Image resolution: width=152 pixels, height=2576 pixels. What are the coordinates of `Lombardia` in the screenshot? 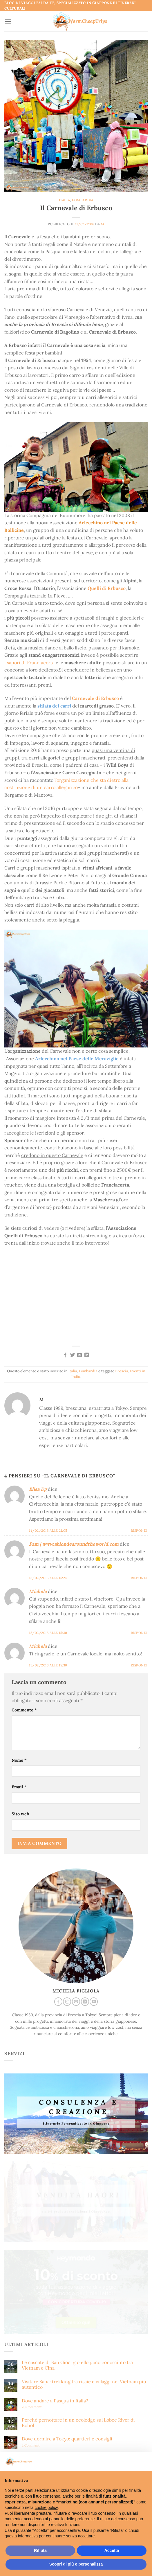 It's located at (82, 200).